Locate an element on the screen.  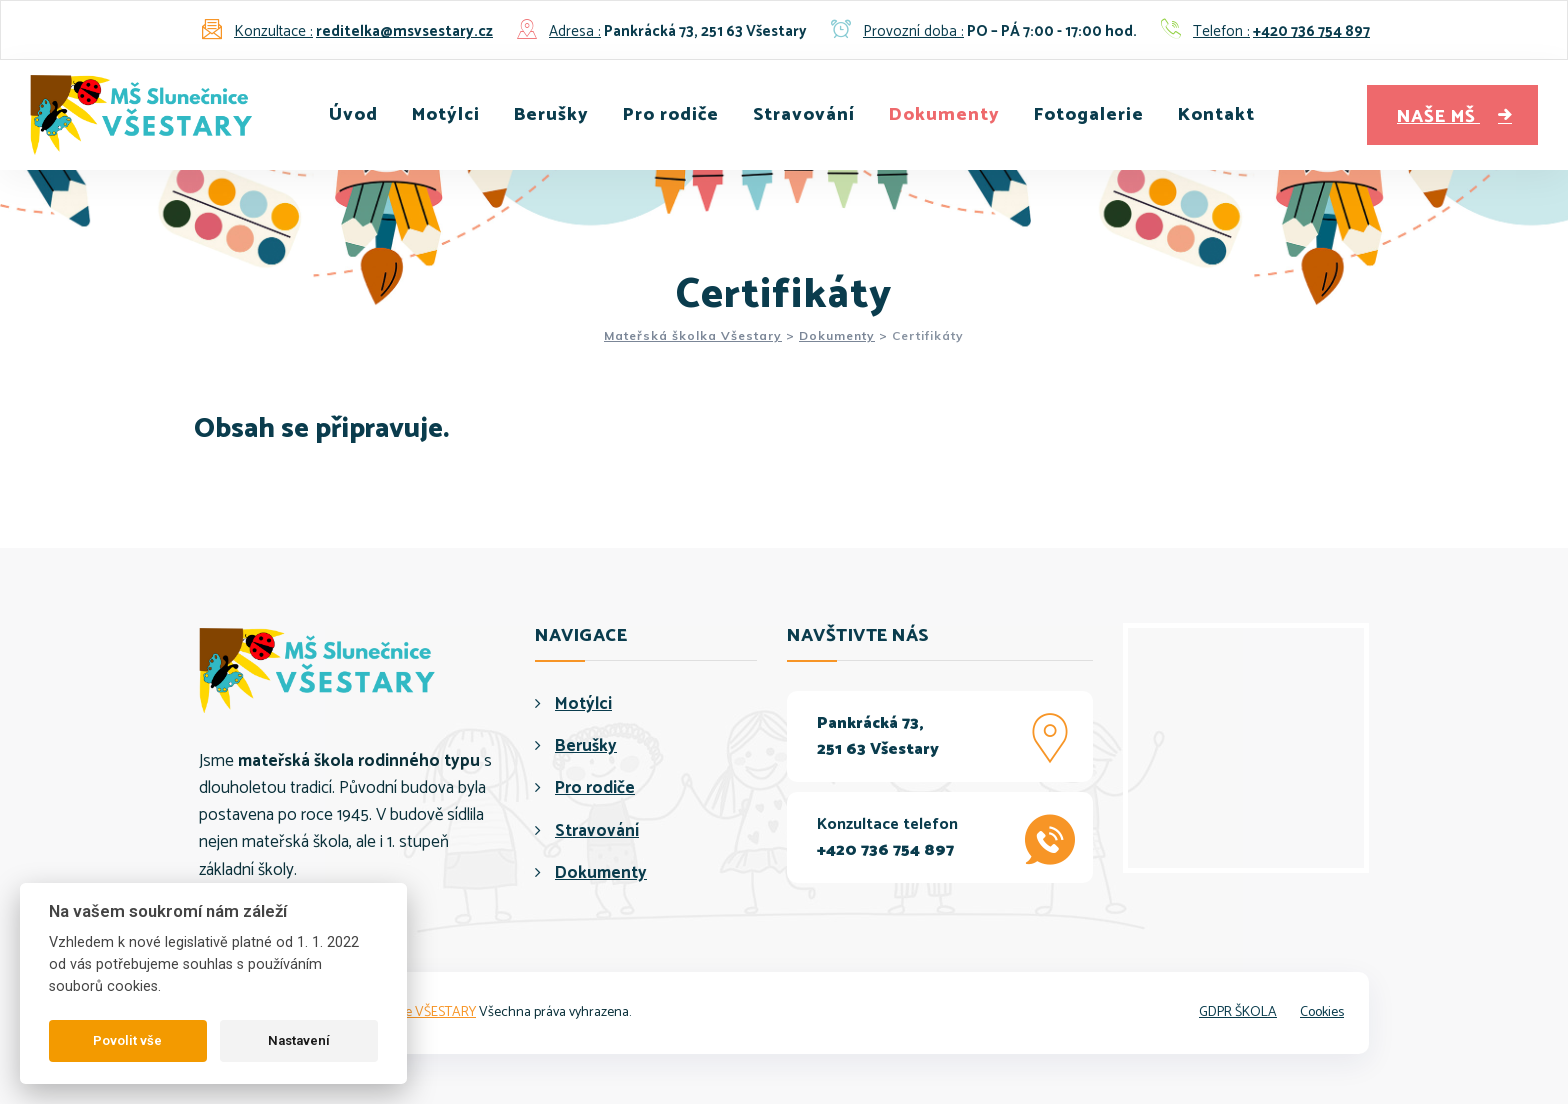
reditelka@msvsestary.cz is located at coordinates (404, 31).